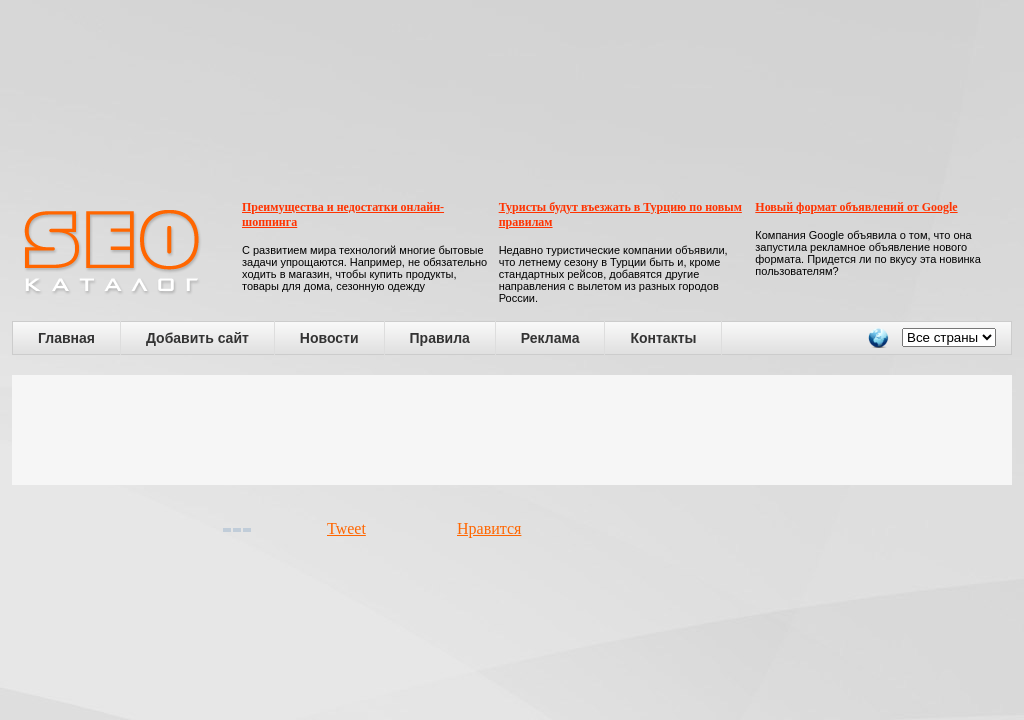 This screenshot has height=720, width=1024. Describe the element at coordinates (329, 338) in the screenshot. I see `Новости` at that location.